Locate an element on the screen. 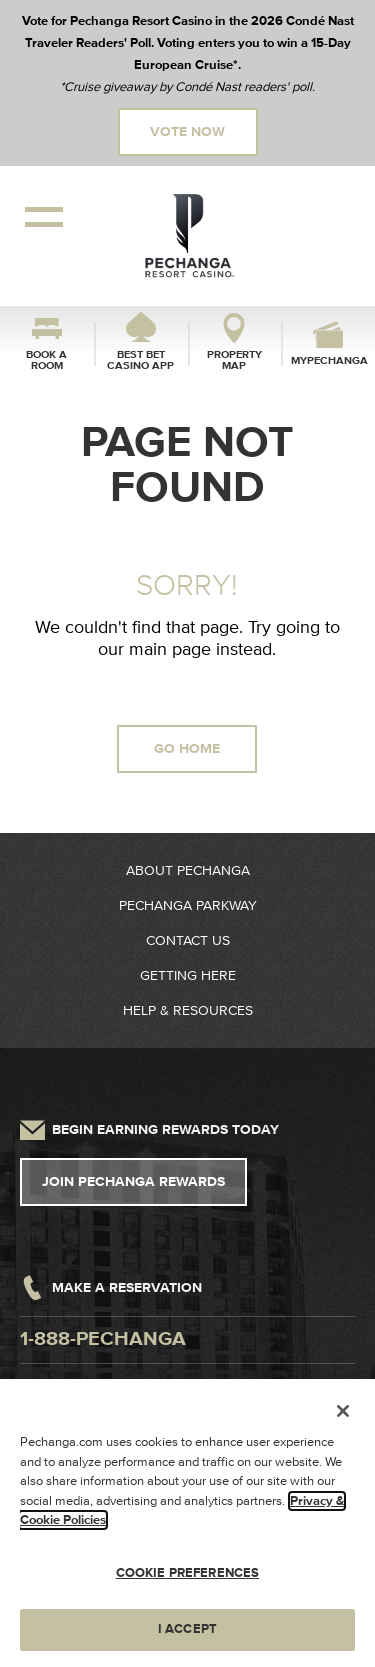 The height and width of the screenshot is (1667, 375). COOKIE PREFERENCES is located at coordinates (187, 1573).